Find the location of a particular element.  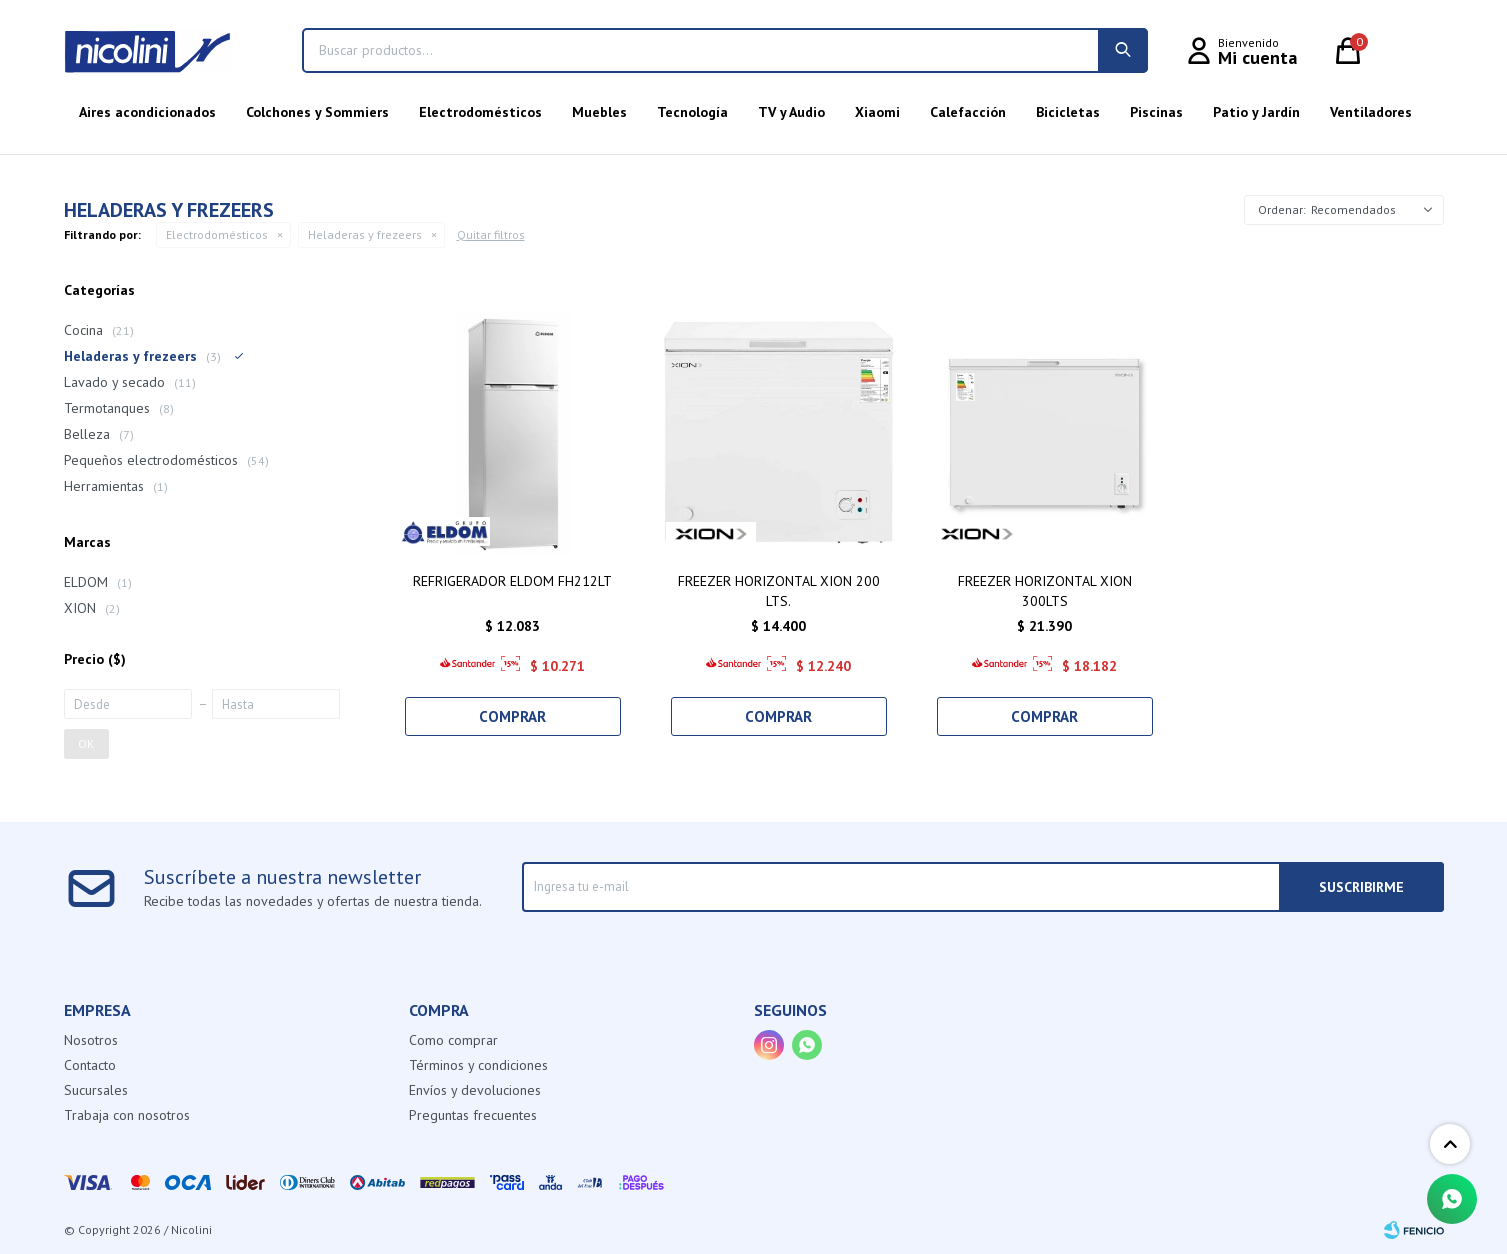

Calefacción is located at coordinates (968, 112).